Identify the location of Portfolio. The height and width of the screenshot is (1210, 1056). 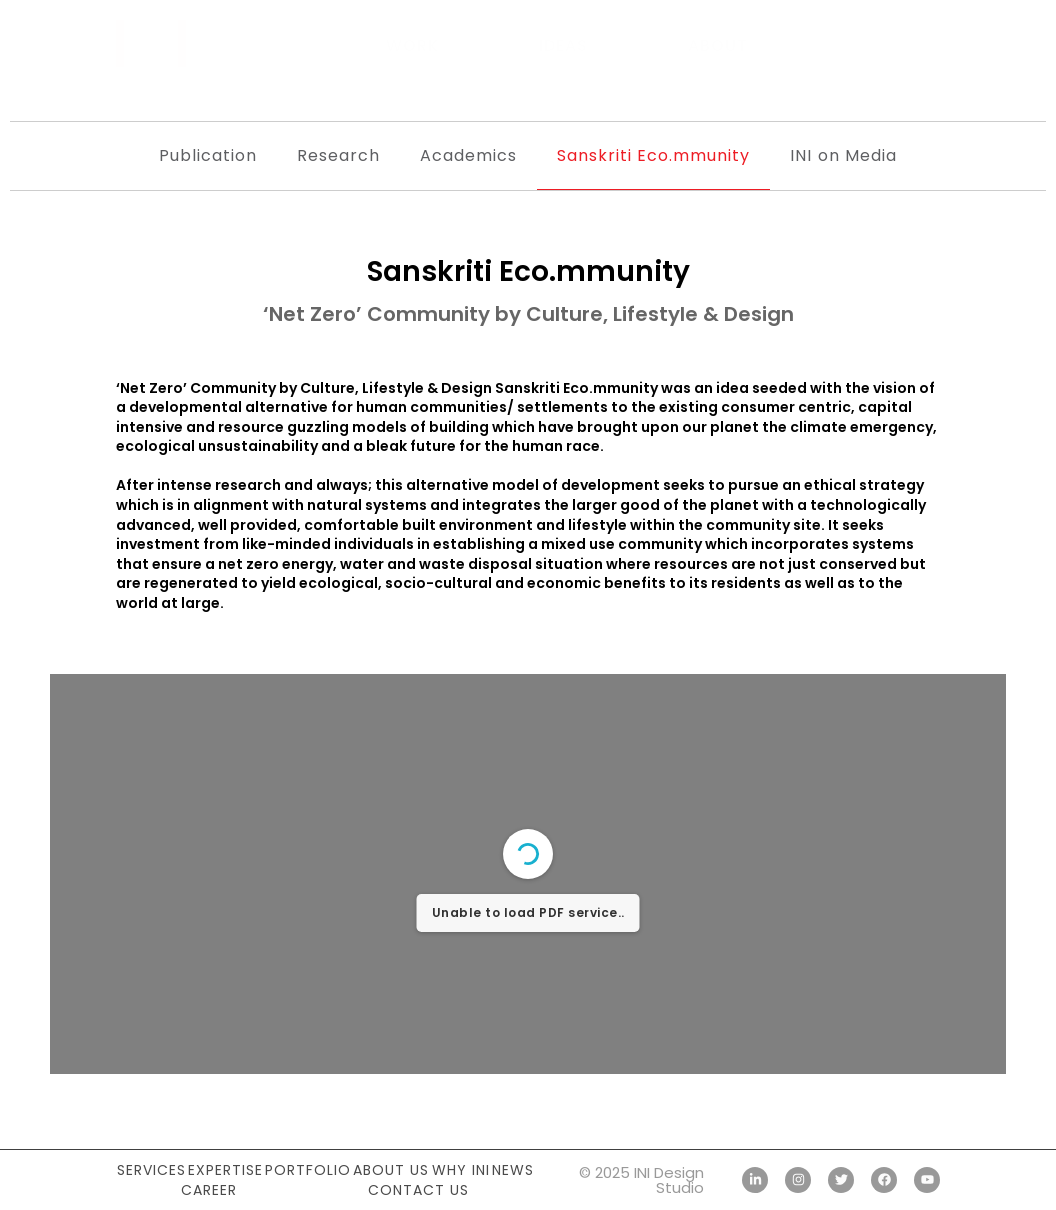
(308, 1170).